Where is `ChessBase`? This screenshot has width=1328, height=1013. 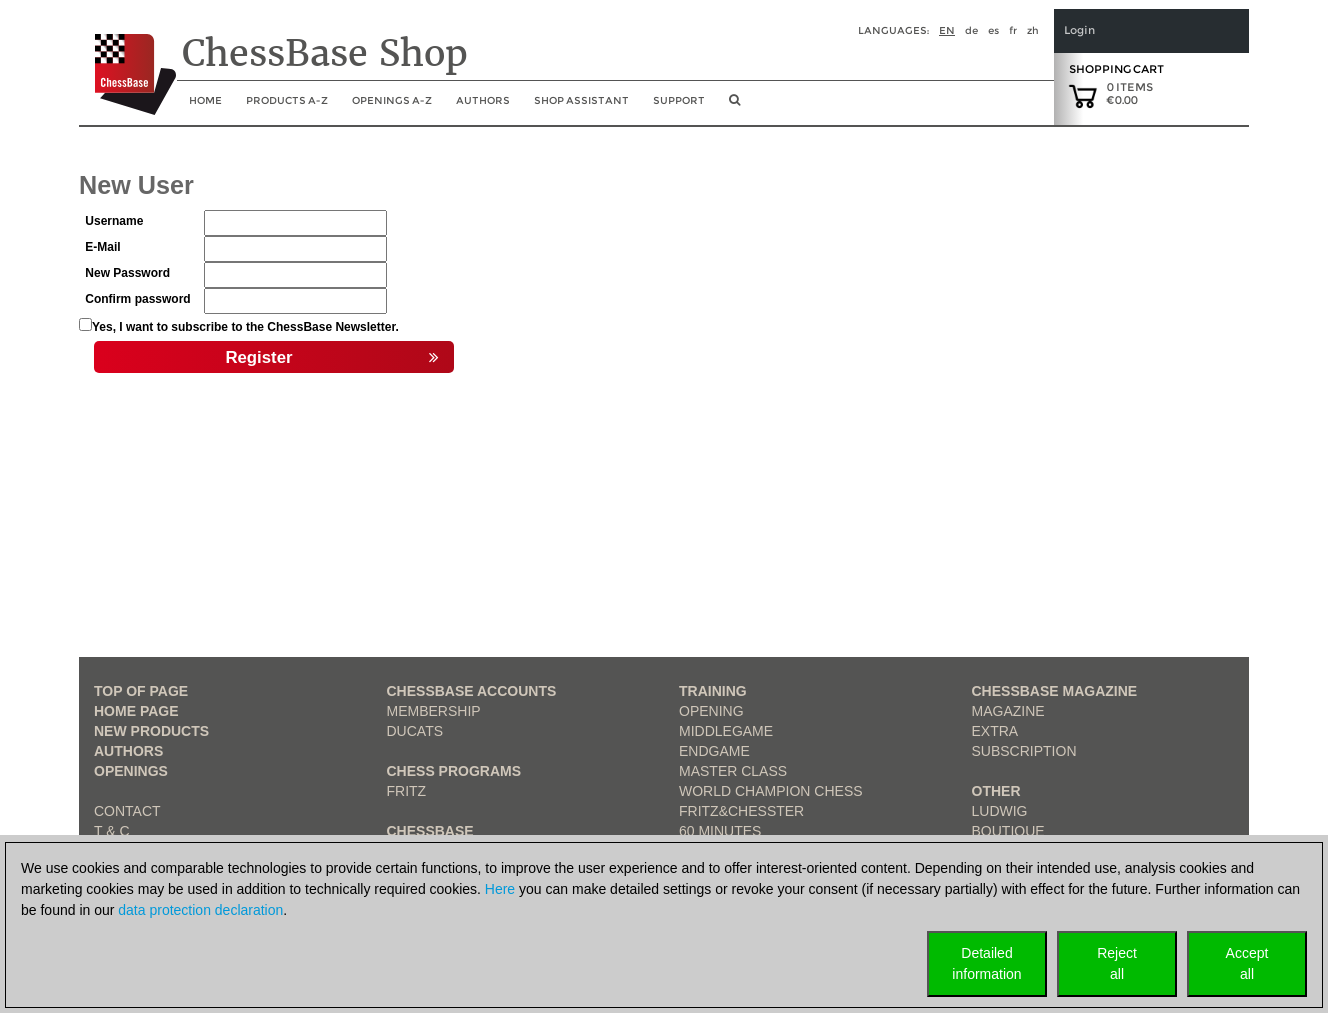 ChessBase is located at coordinates (430, 831).